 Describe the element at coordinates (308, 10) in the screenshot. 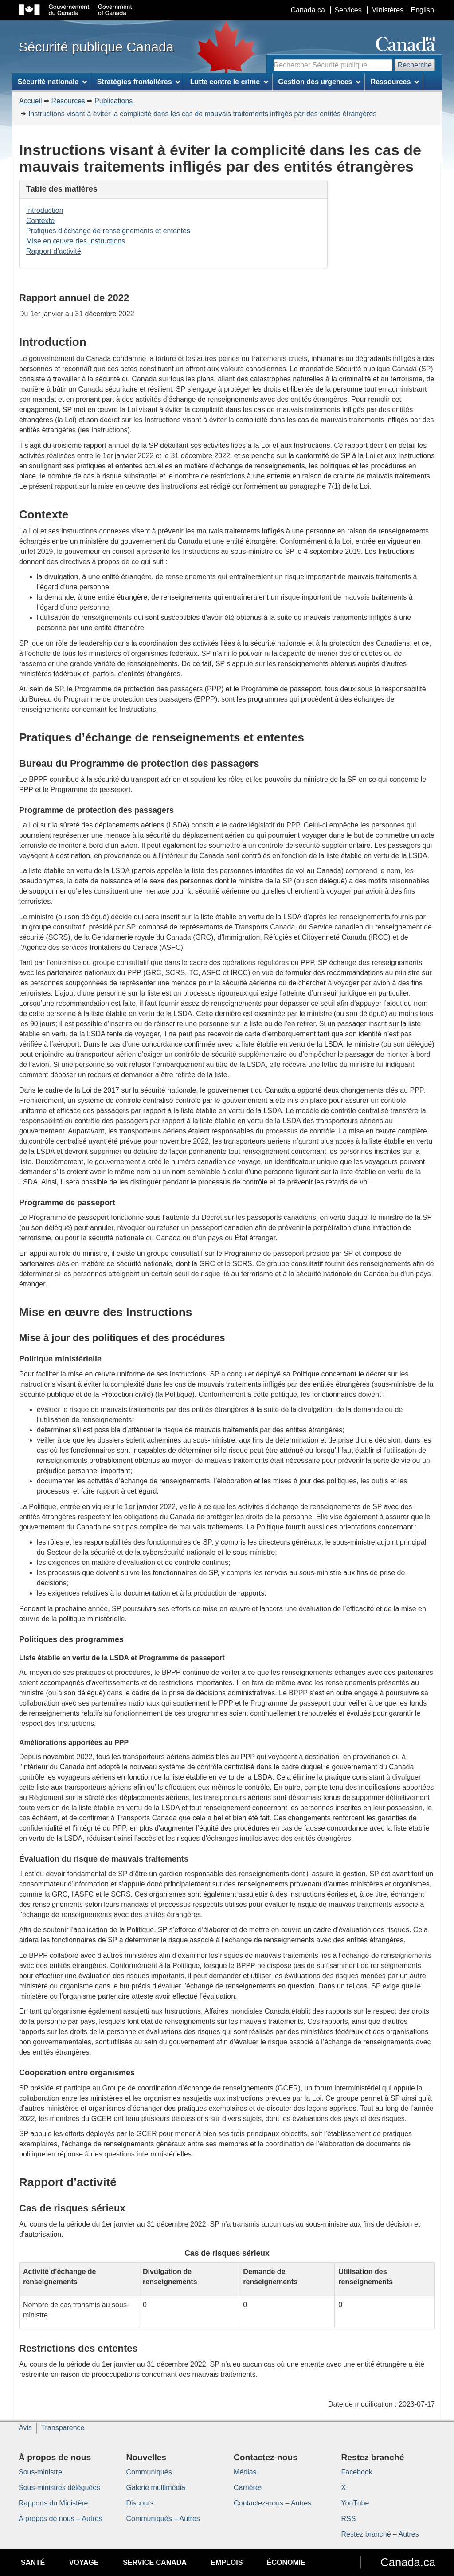

I see `Canada.ca` at that location.